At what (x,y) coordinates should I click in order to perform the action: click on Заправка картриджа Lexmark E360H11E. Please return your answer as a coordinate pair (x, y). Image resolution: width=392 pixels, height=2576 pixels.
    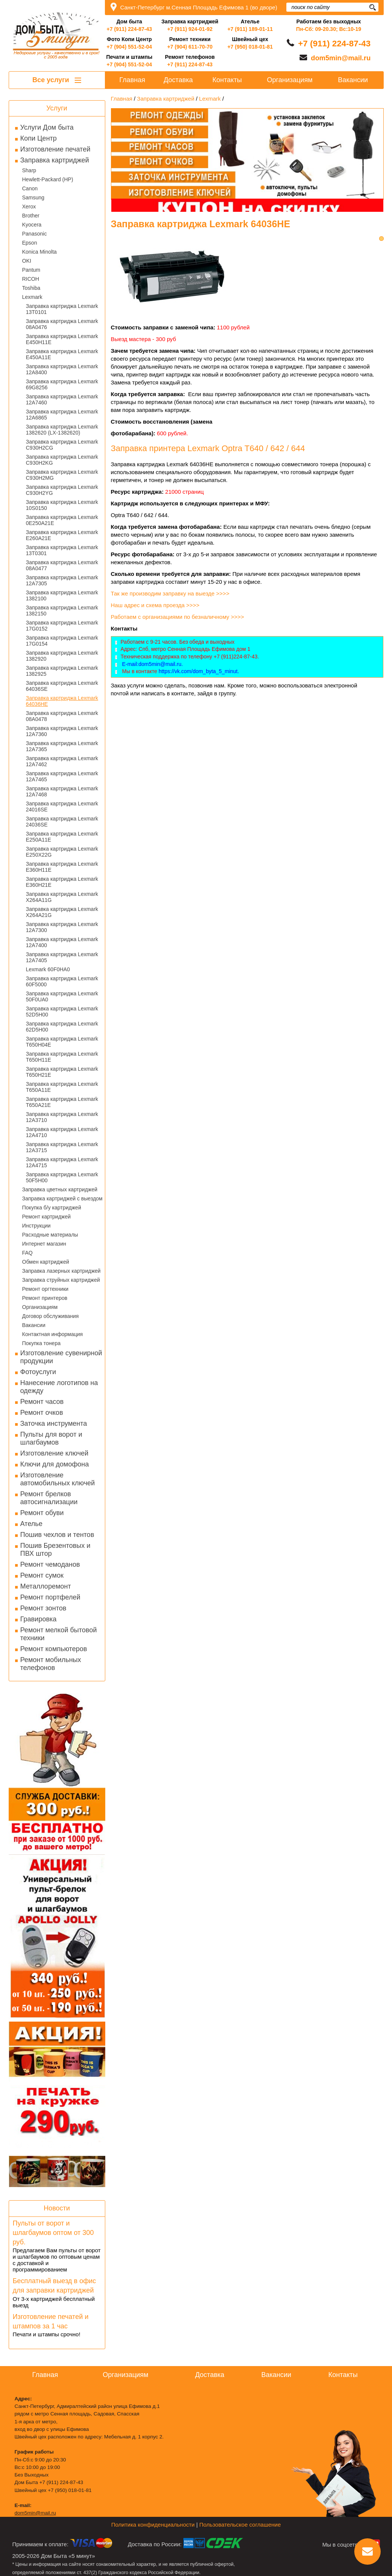
    Looking at the image, I should click on (62, 867).